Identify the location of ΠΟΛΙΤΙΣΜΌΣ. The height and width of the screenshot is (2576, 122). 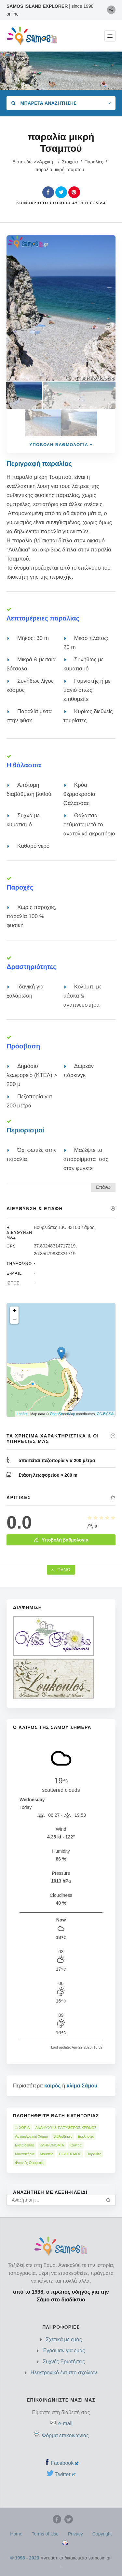
(70, 2154).